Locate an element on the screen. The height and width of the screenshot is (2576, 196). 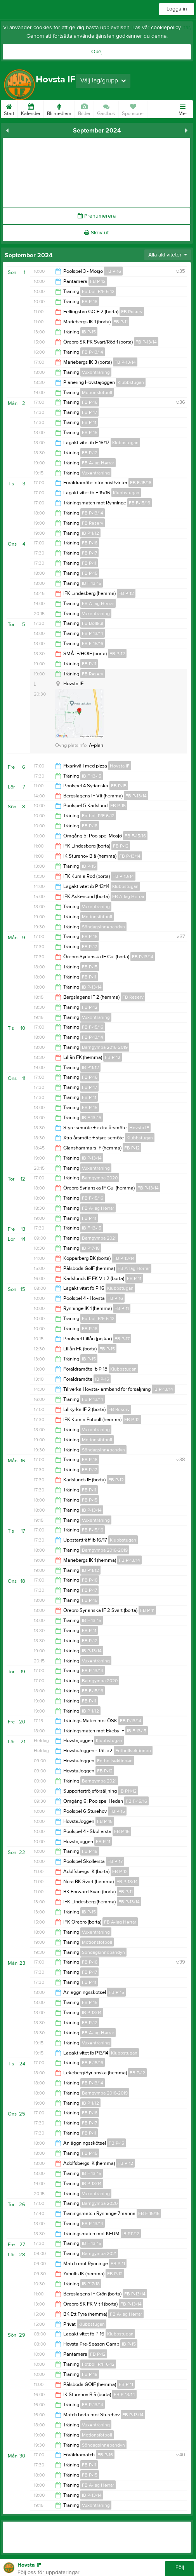
IB P17/18 is located at coordinates (91, 1248).